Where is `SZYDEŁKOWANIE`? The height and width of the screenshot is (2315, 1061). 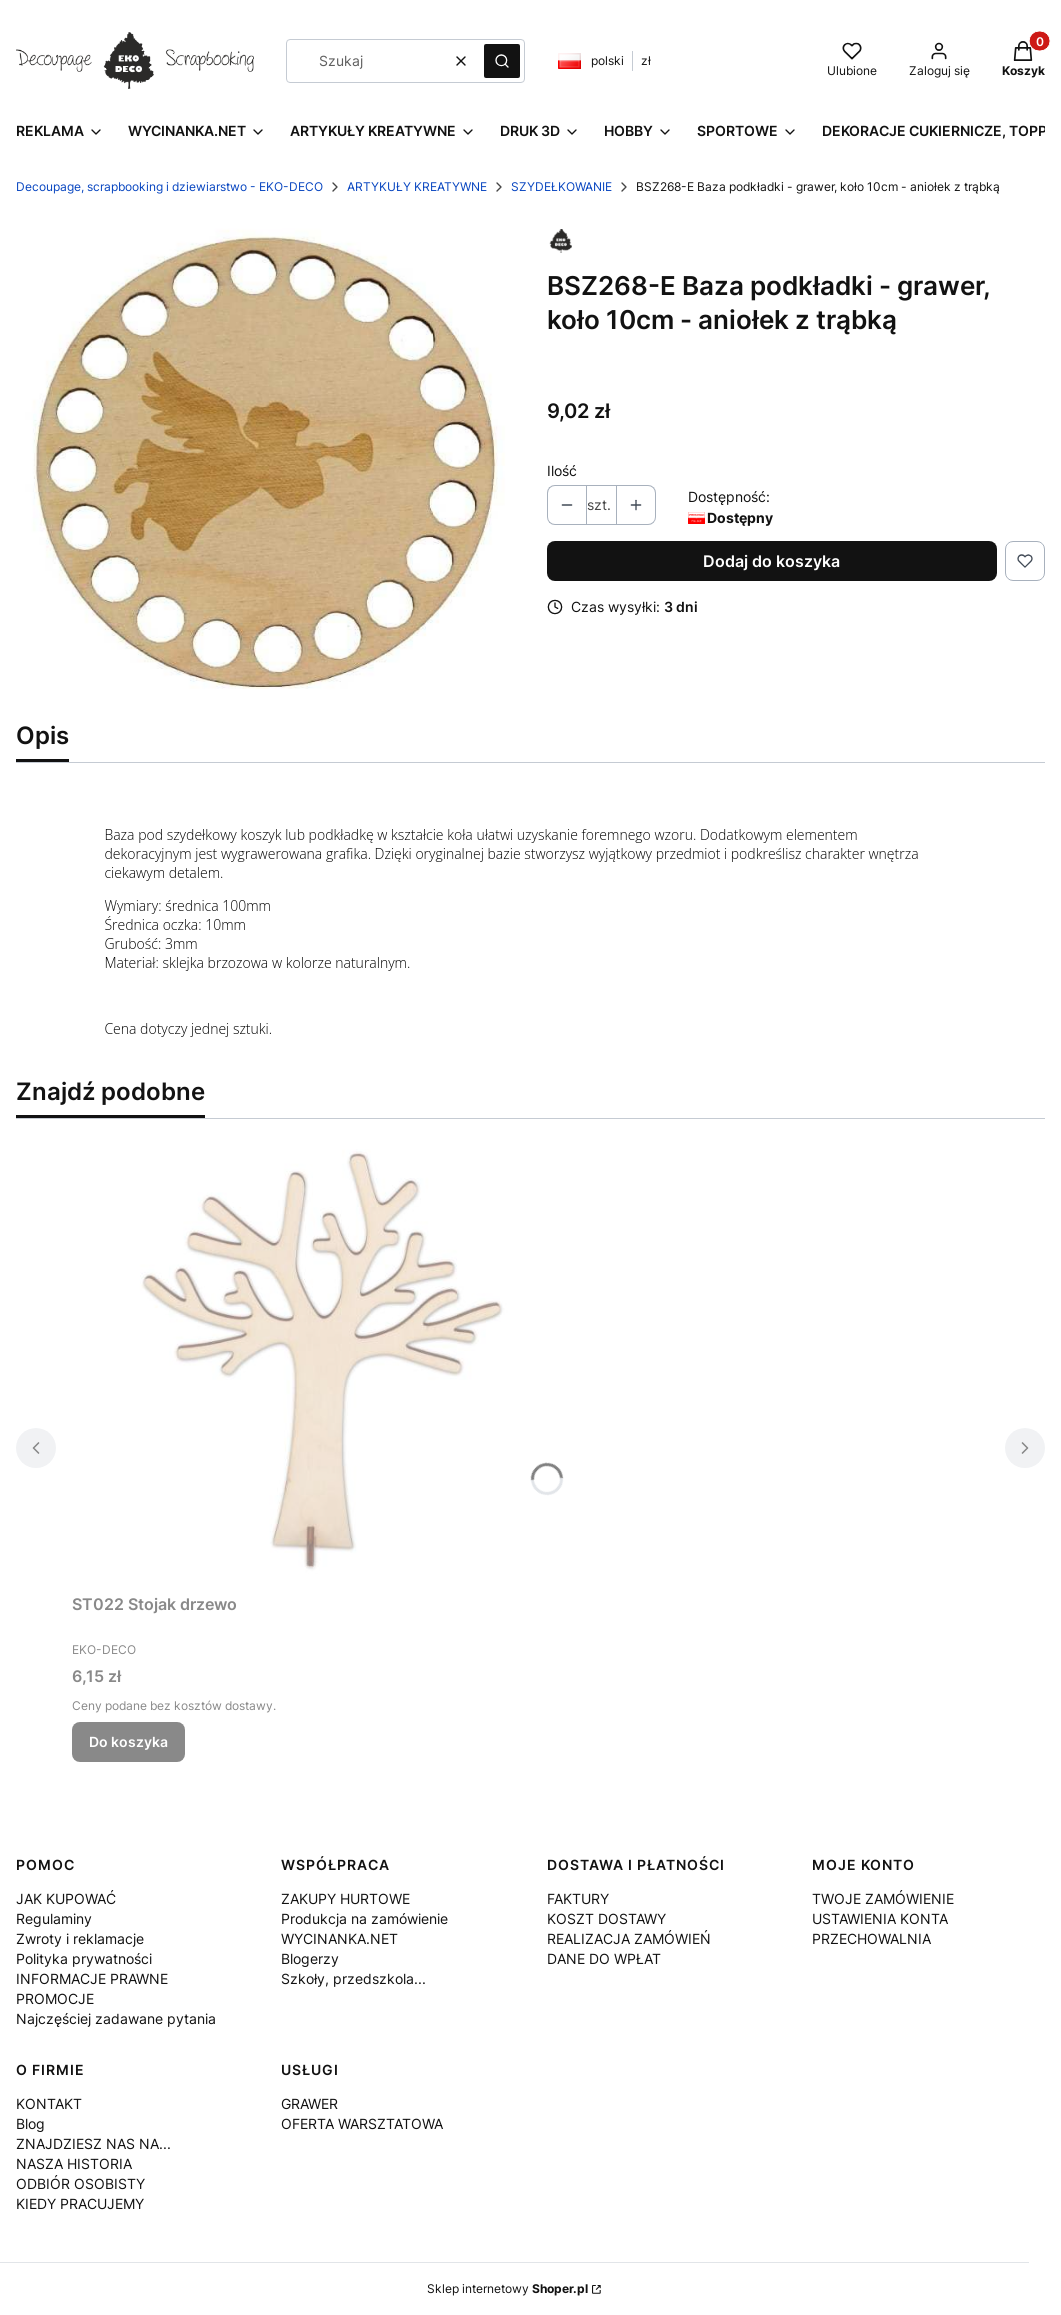 SZYDEŁKOWANIE is located at coordinates (561, 186).